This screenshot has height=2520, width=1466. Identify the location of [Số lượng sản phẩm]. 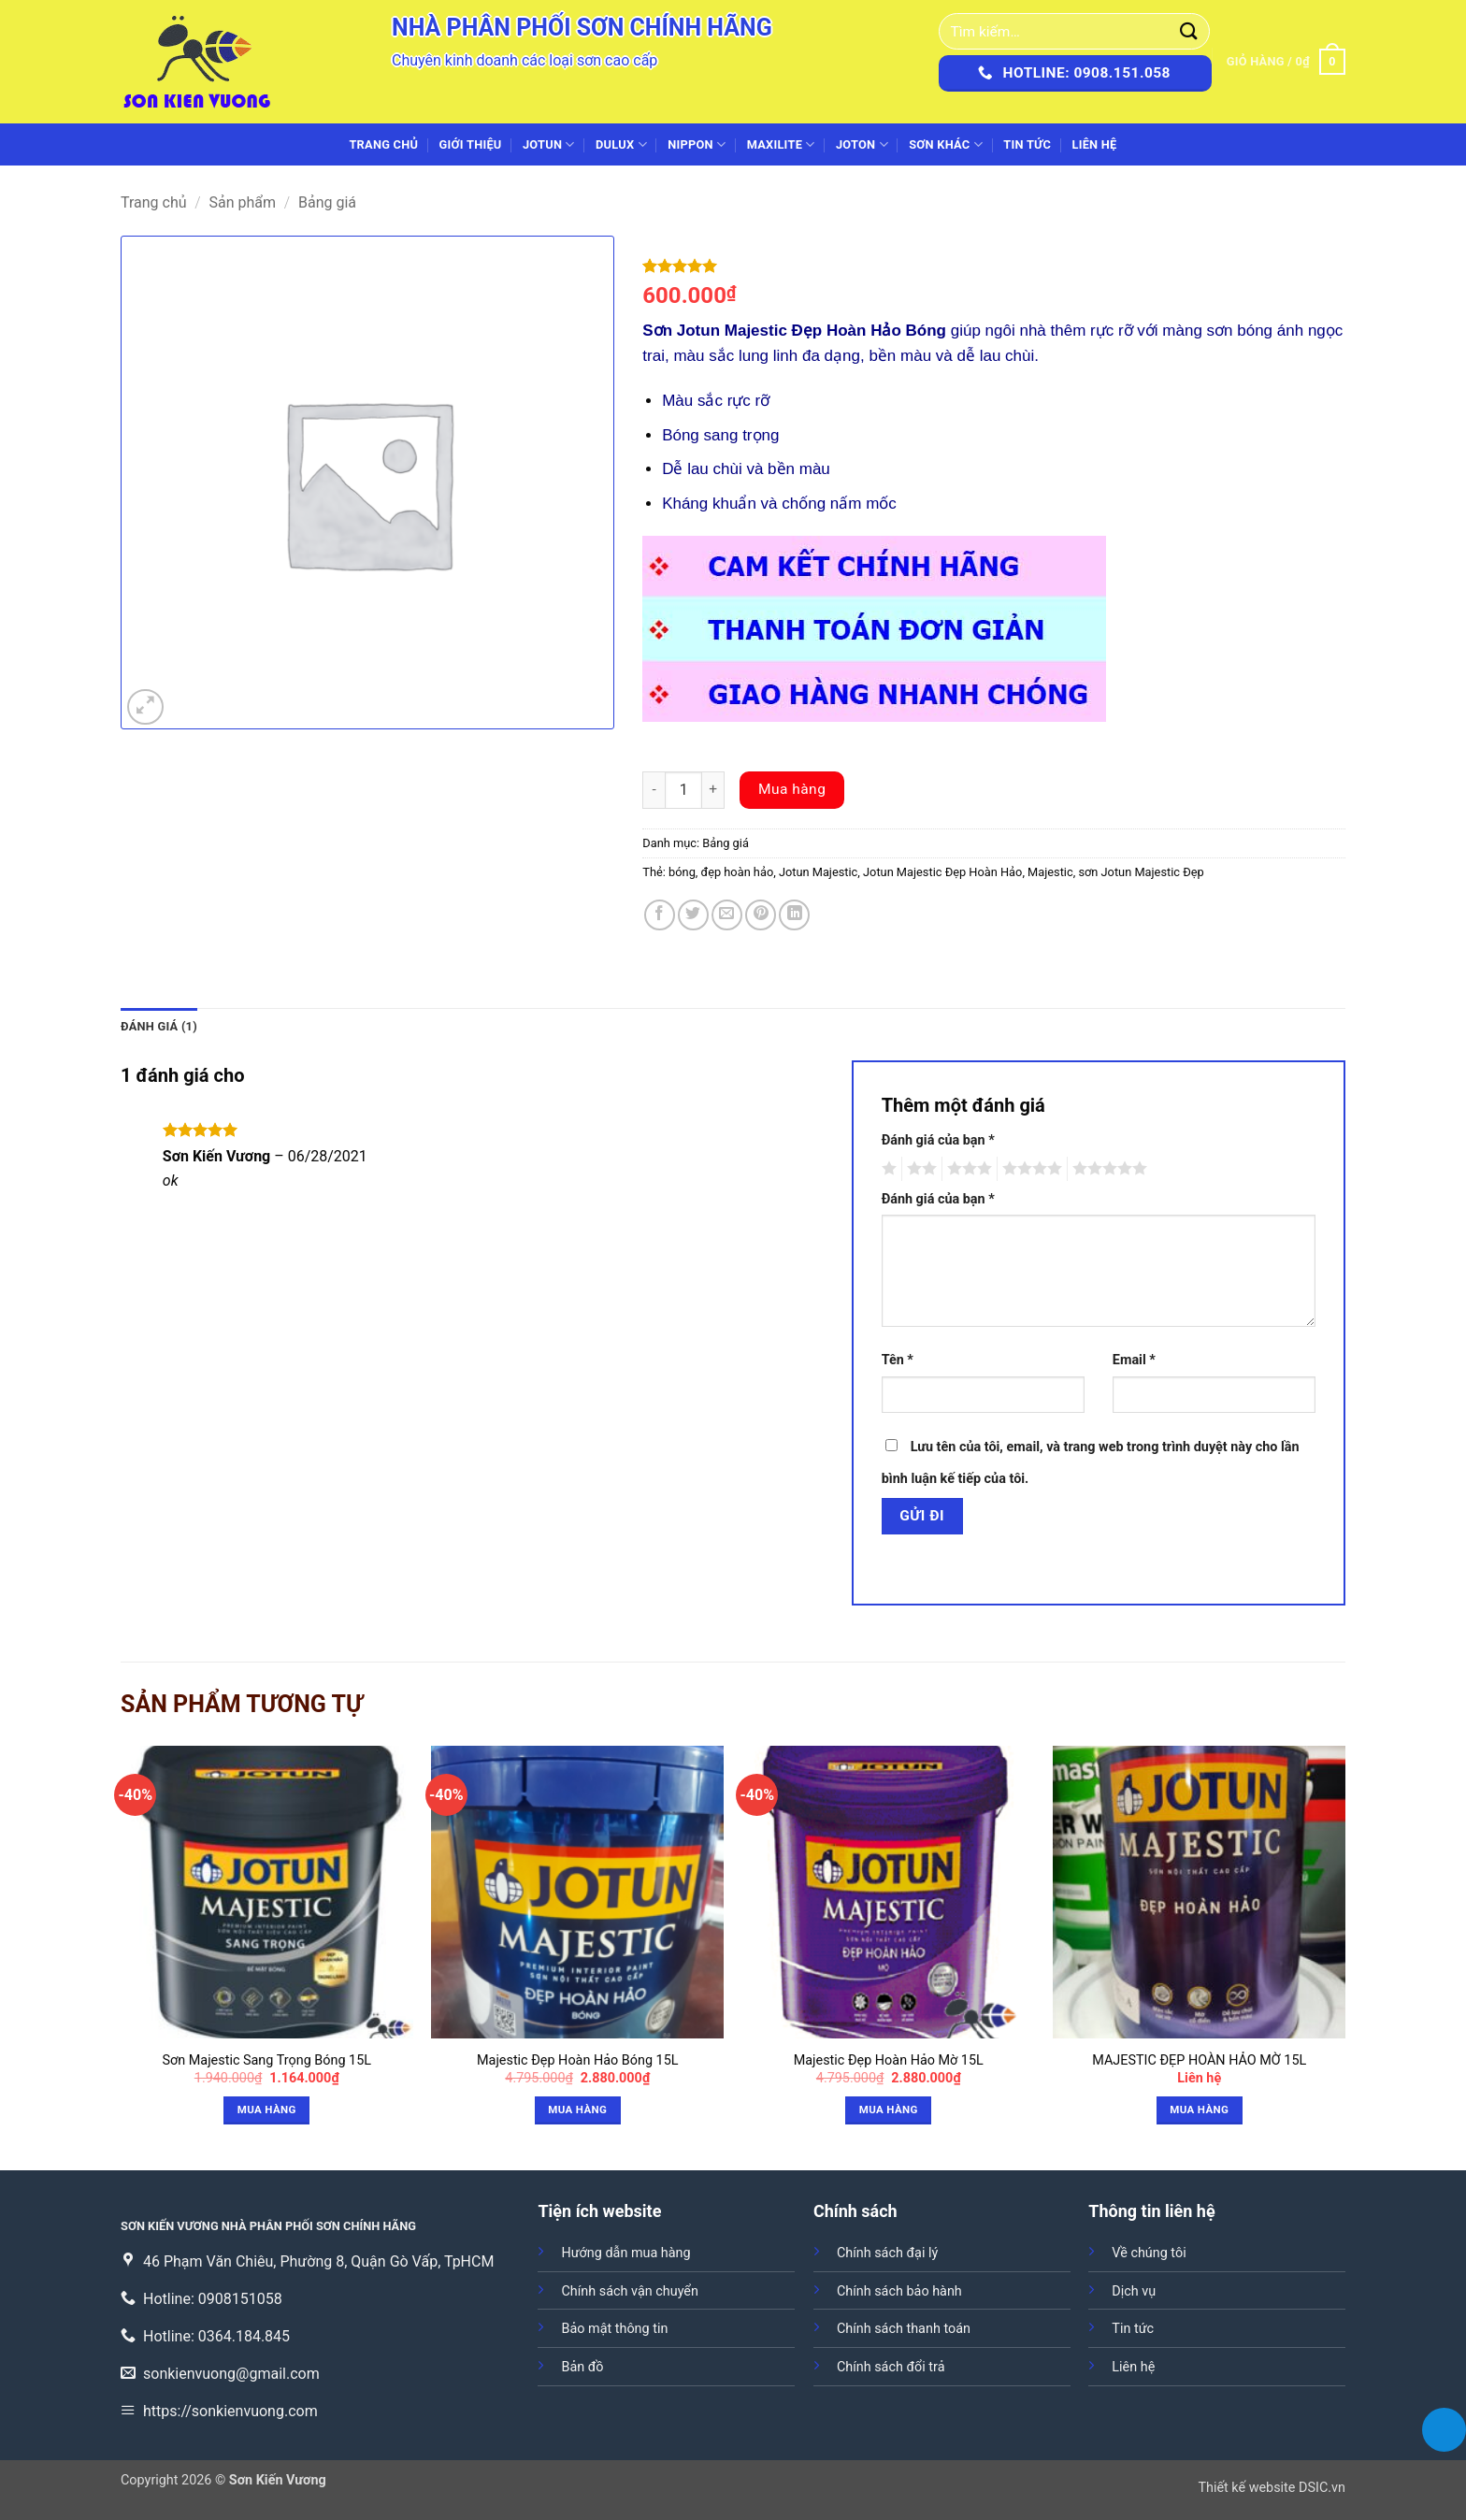
(683, 790).